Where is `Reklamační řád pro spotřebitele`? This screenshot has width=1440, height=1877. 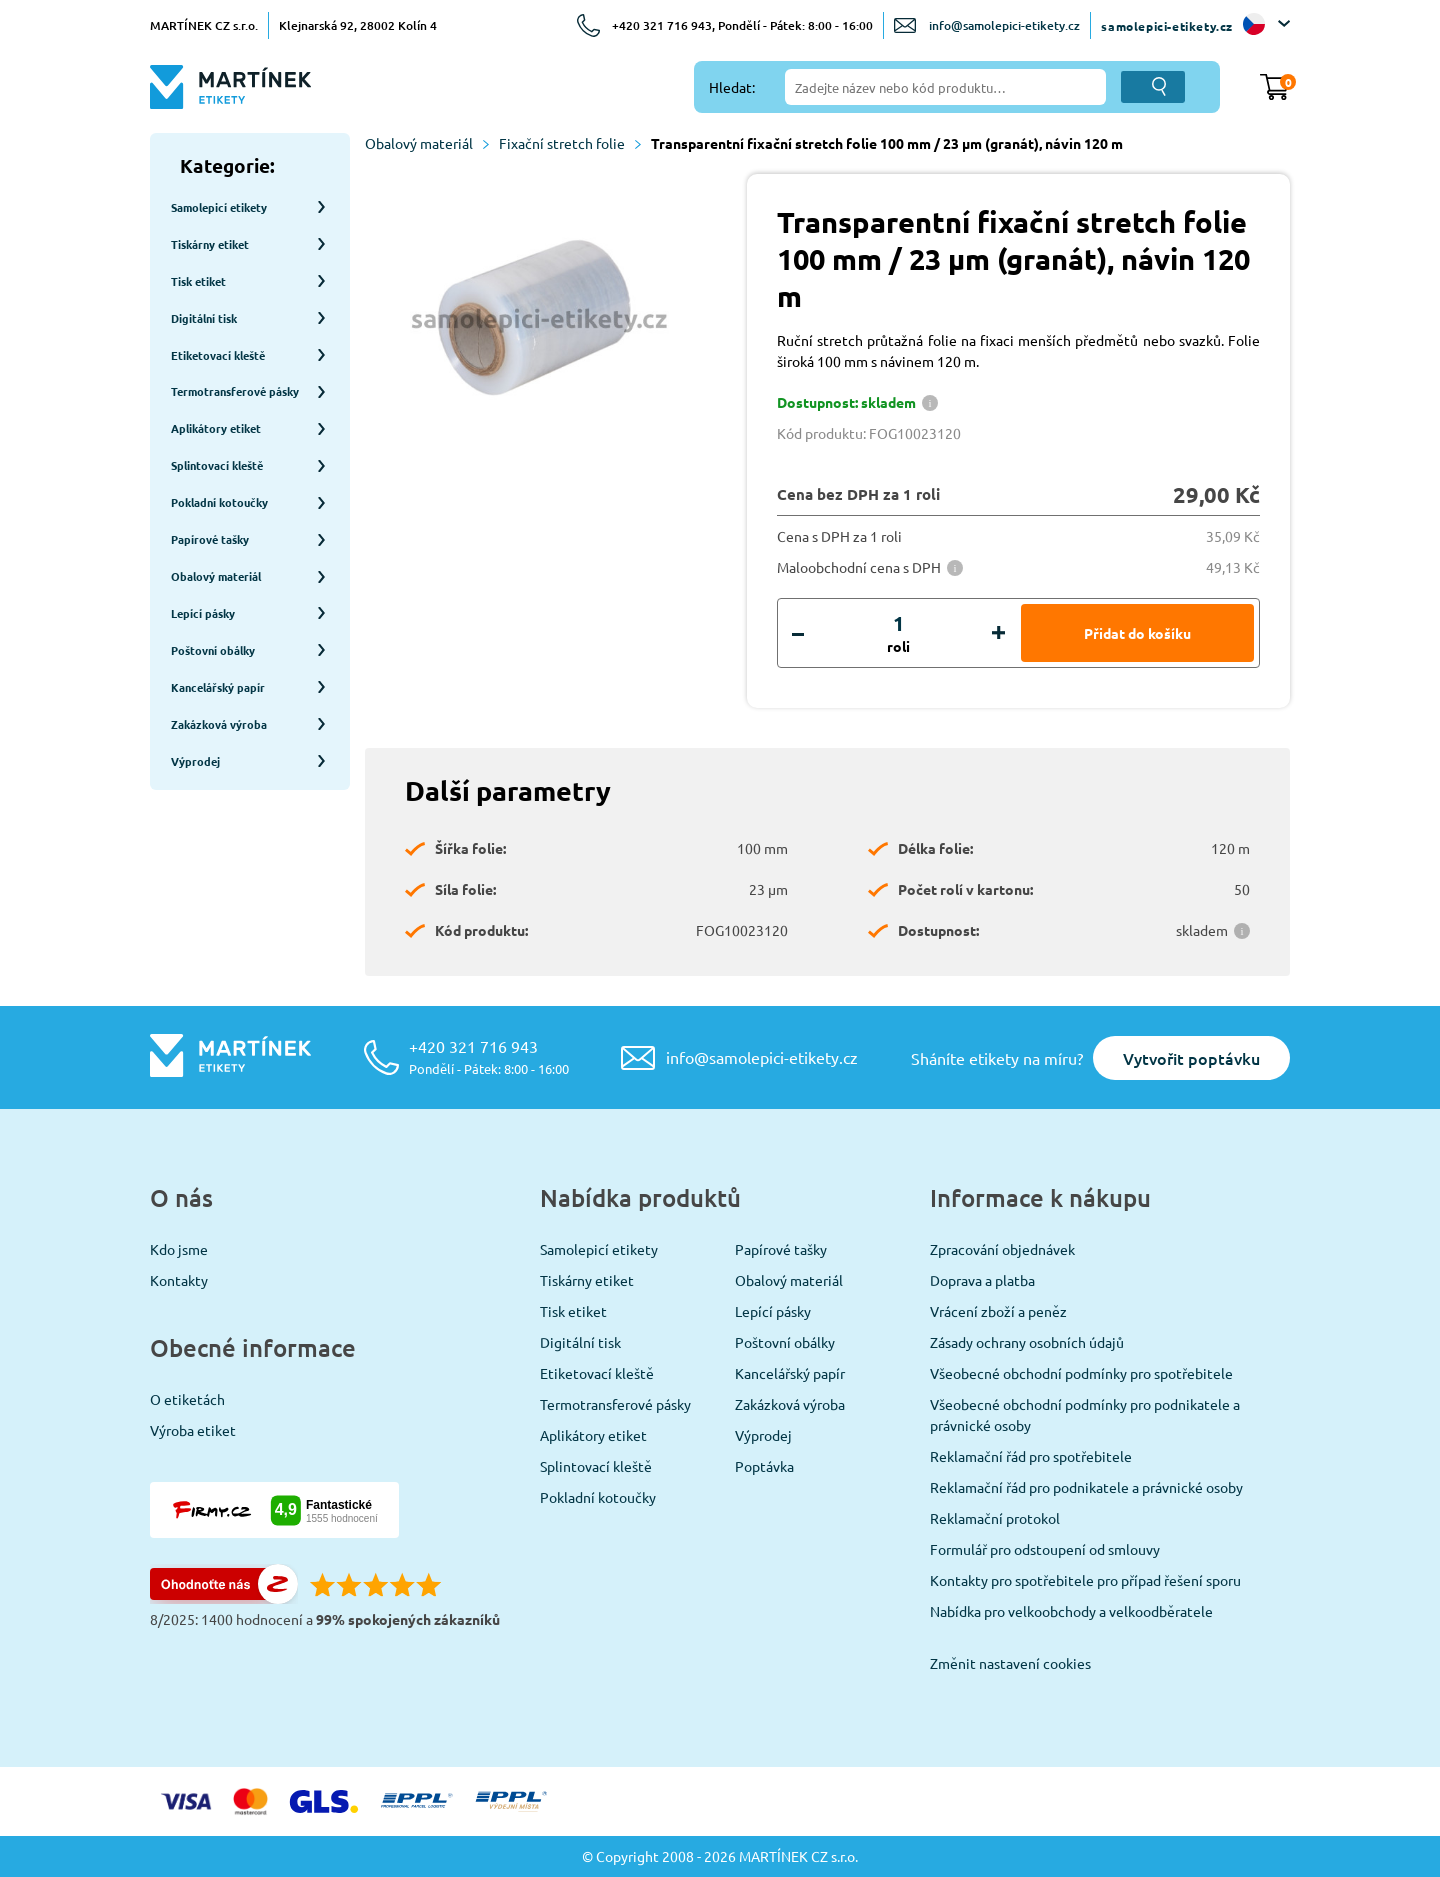
Reklamační řád pro spotřebitele is located at coordinates (1031, 1456).